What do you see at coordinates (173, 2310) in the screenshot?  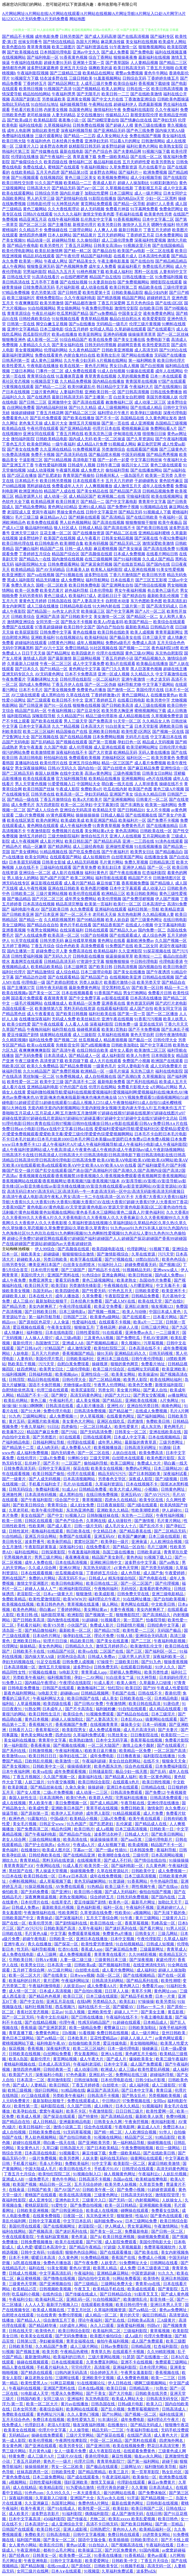 I see `黄色av免费网址` at bounding box center [173, 2310].